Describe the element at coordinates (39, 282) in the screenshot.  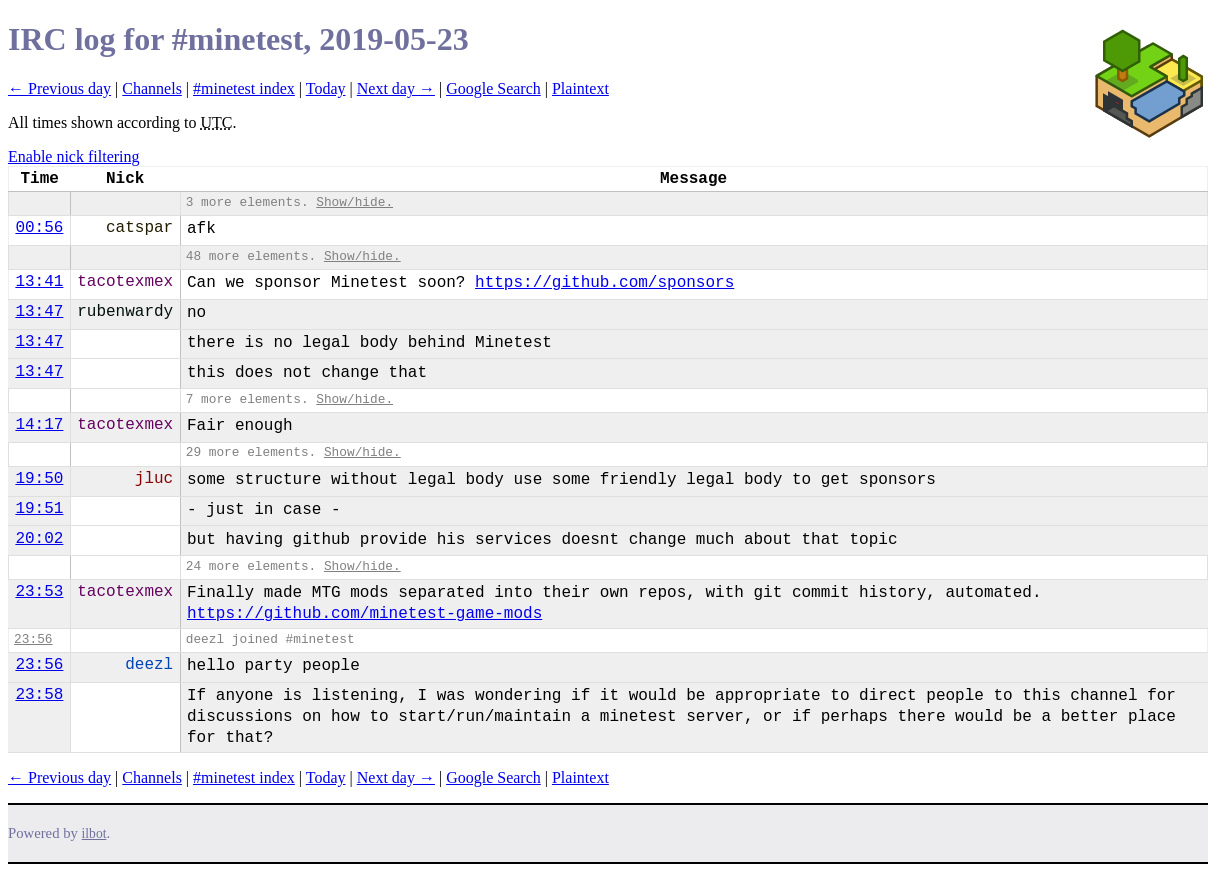
I see `13:41` at that location.